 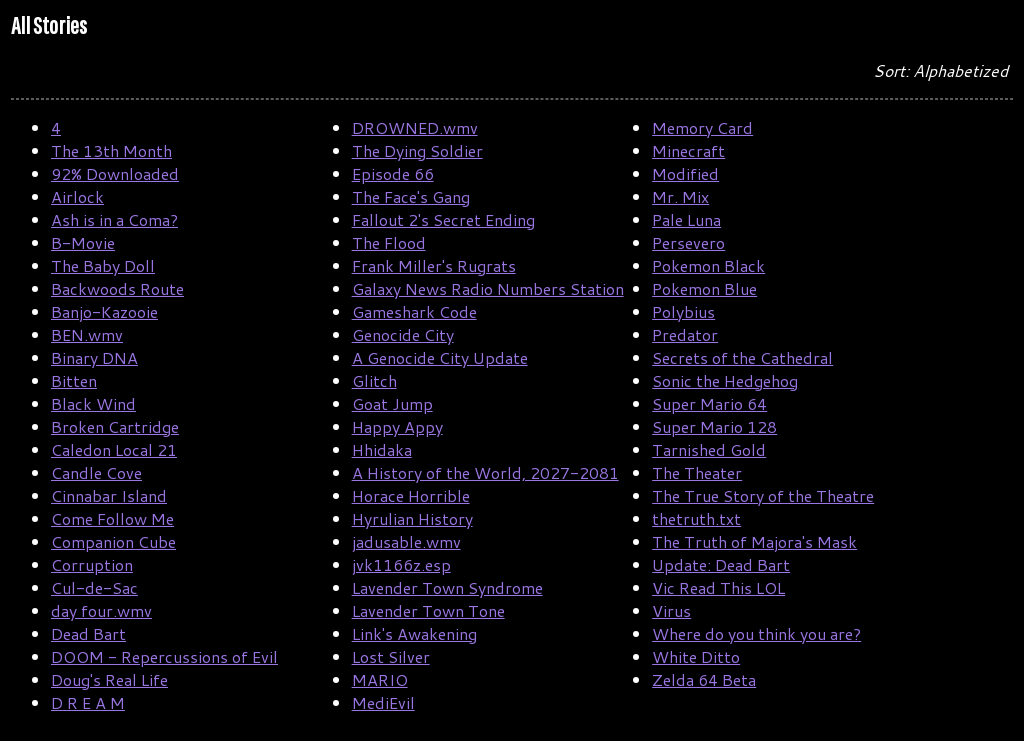 I want to click on B-Movie, so click(x=83, y=242).